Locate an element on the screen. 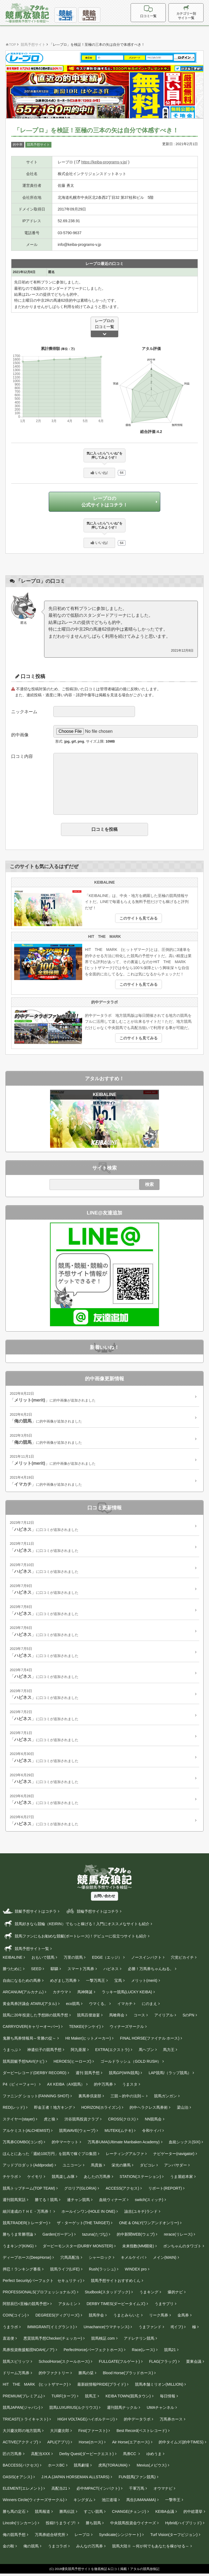  MUTEKI(ムテキ) is located at coordinates (118, 2133).